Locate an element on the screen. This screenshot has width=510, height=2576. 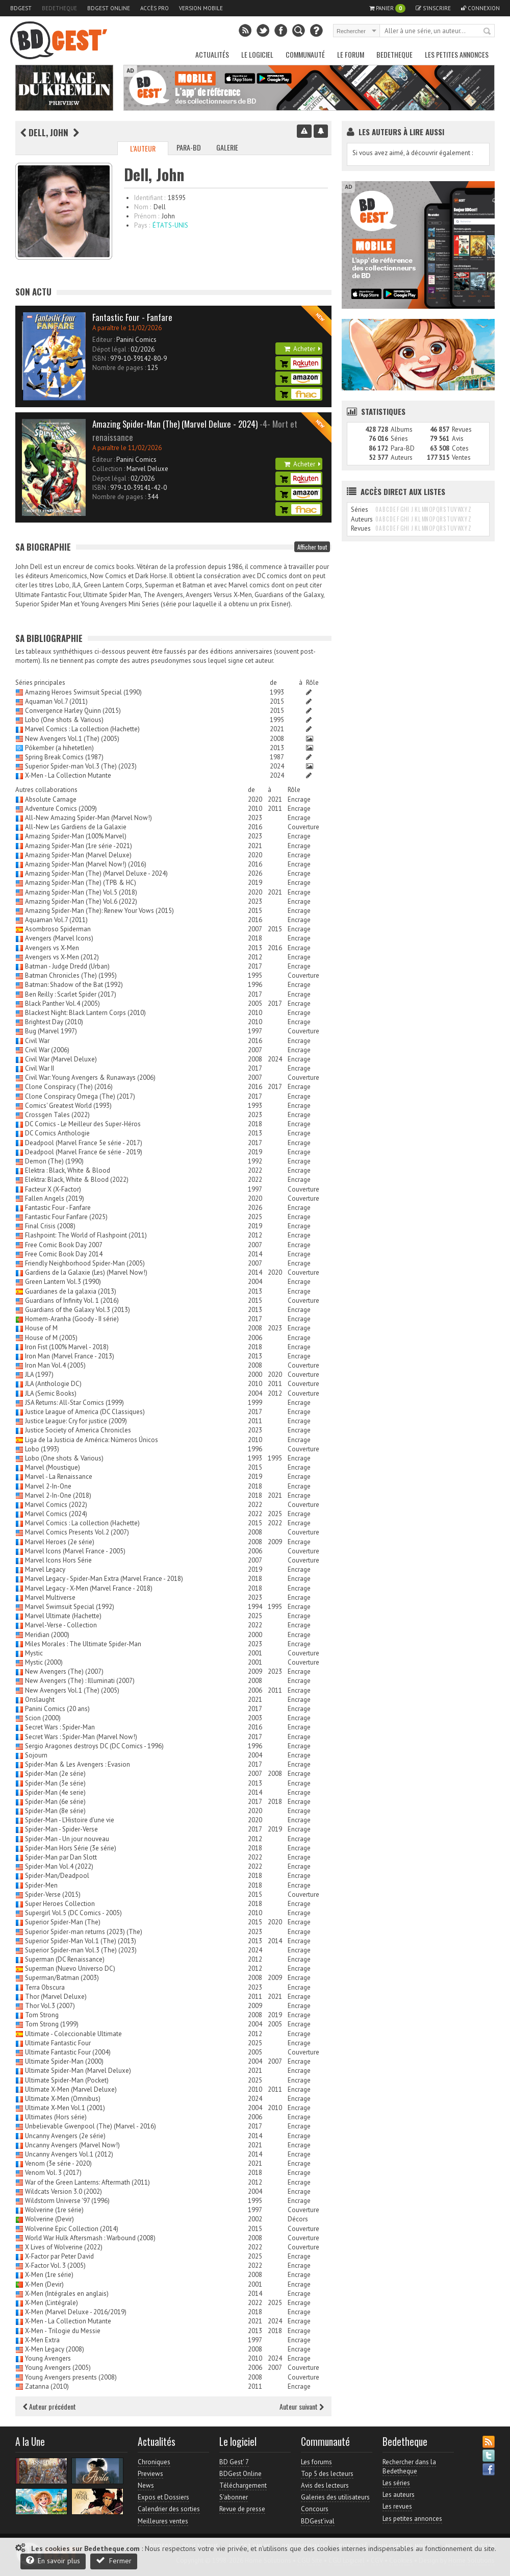
Thor Vol.3 (2007) is located at coordinates (50, 2005).